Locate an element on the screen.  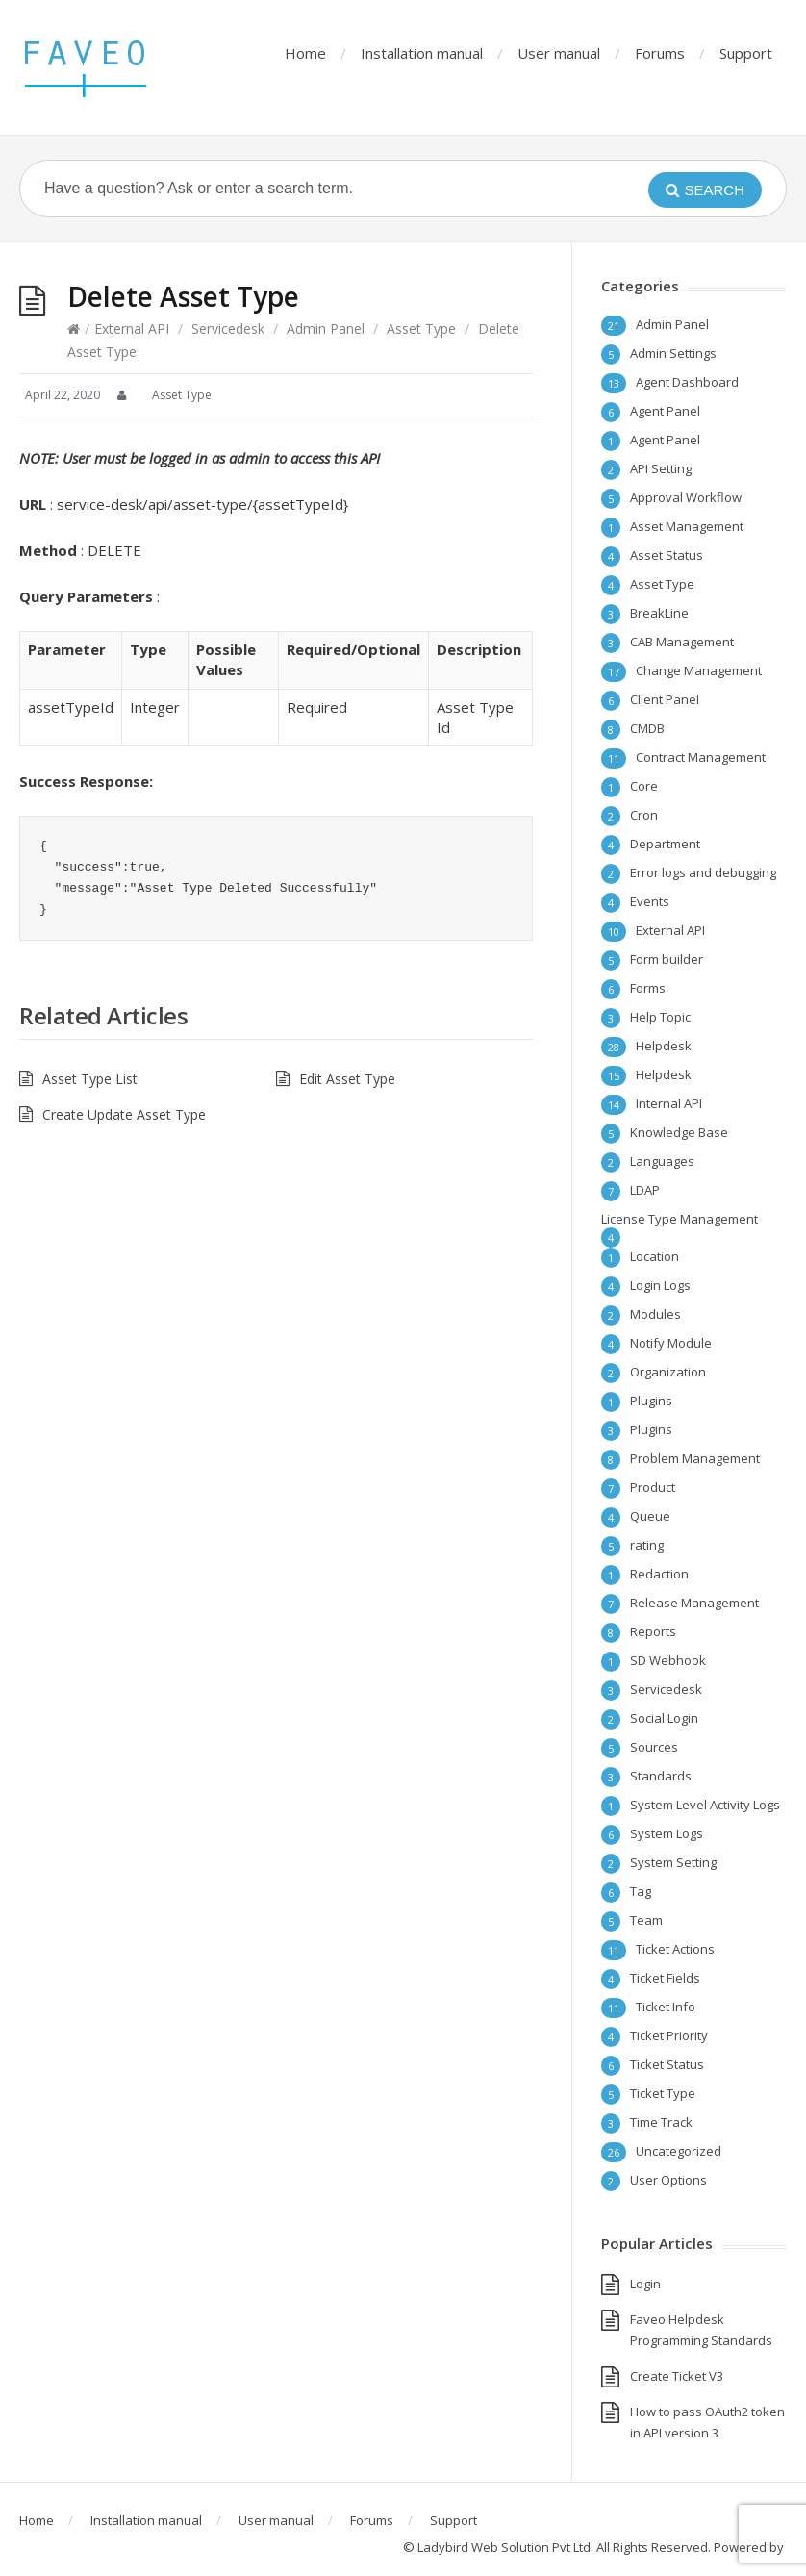
Knowledge Base is located at coordinates (679, 1132).